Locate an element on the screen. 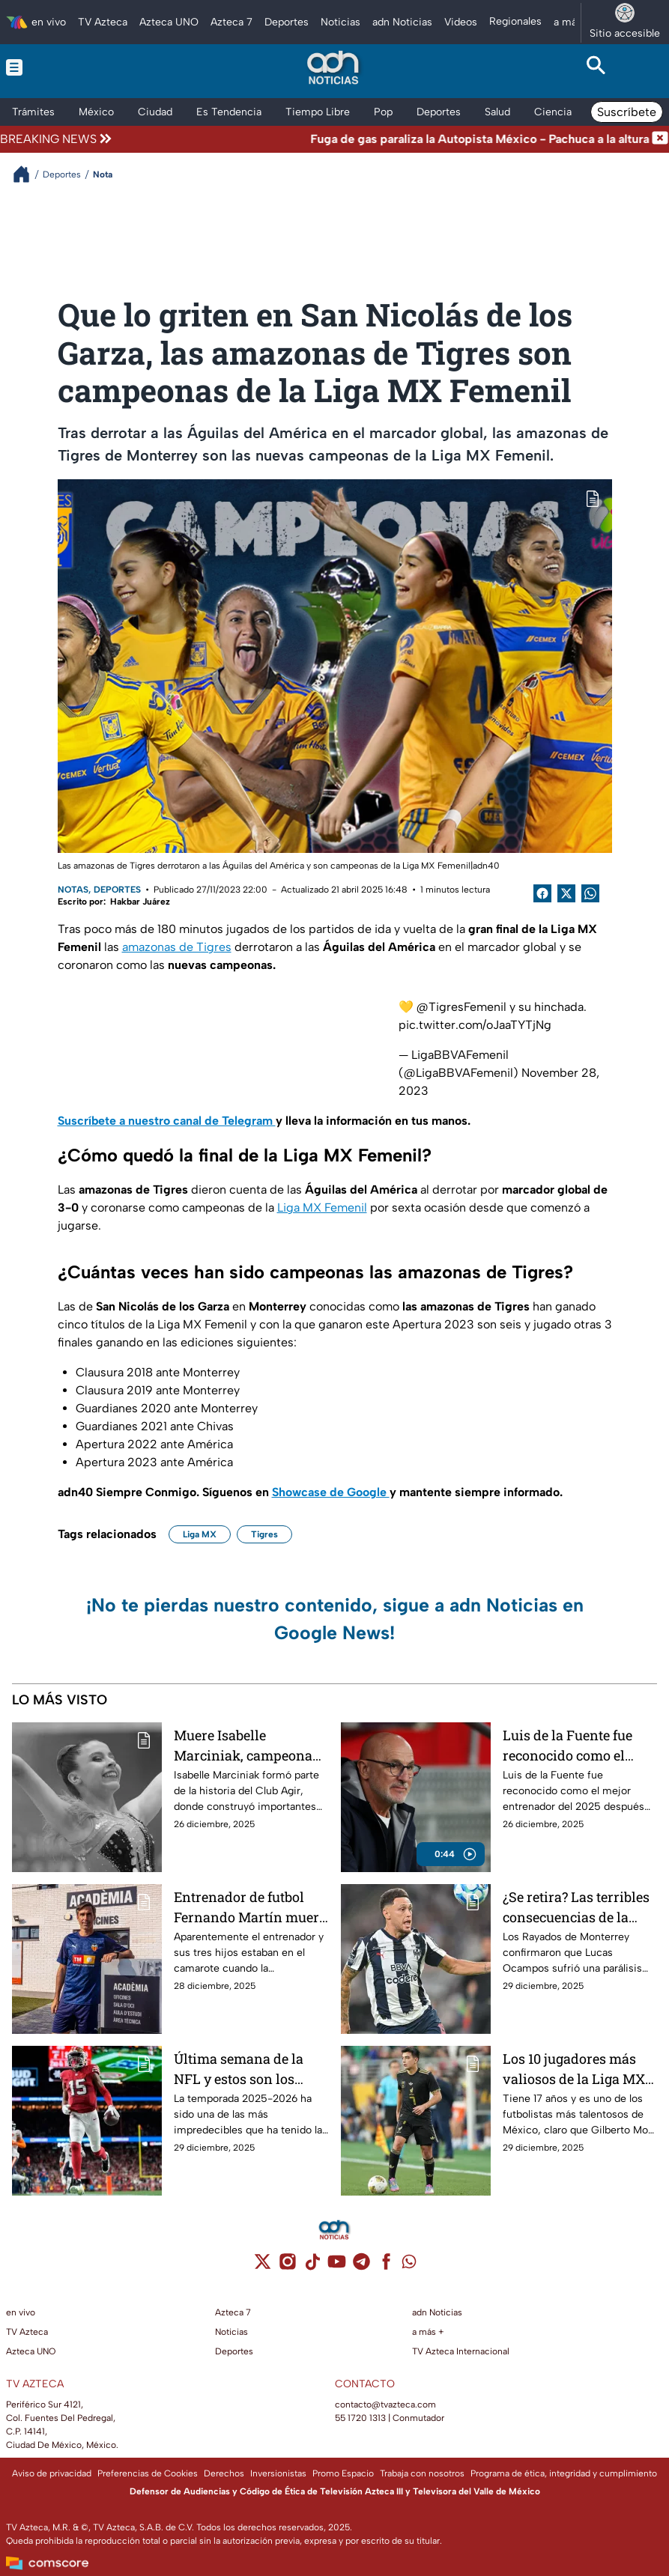 The height and width of the screenshot is (2576, 669). Muere Isabelle Marciniak, campeona en gimnasia rítmica, a los 18 años is located at coordinates (244, 1745).